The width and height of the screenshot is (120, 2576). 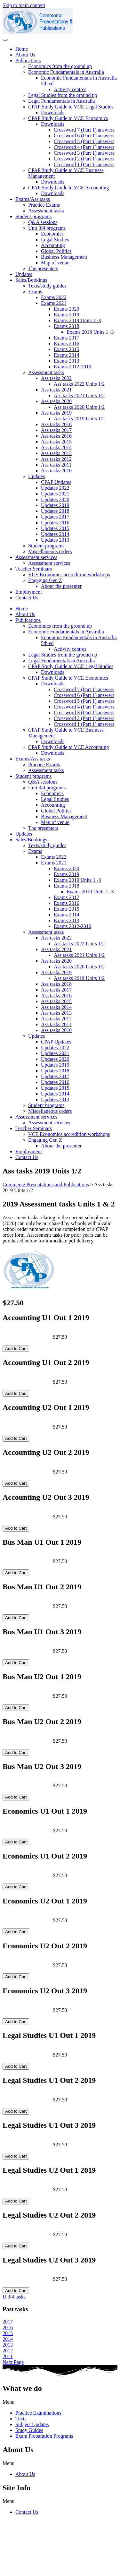 I want to click on Ass tasks 2019, so click(x=56, y=413).